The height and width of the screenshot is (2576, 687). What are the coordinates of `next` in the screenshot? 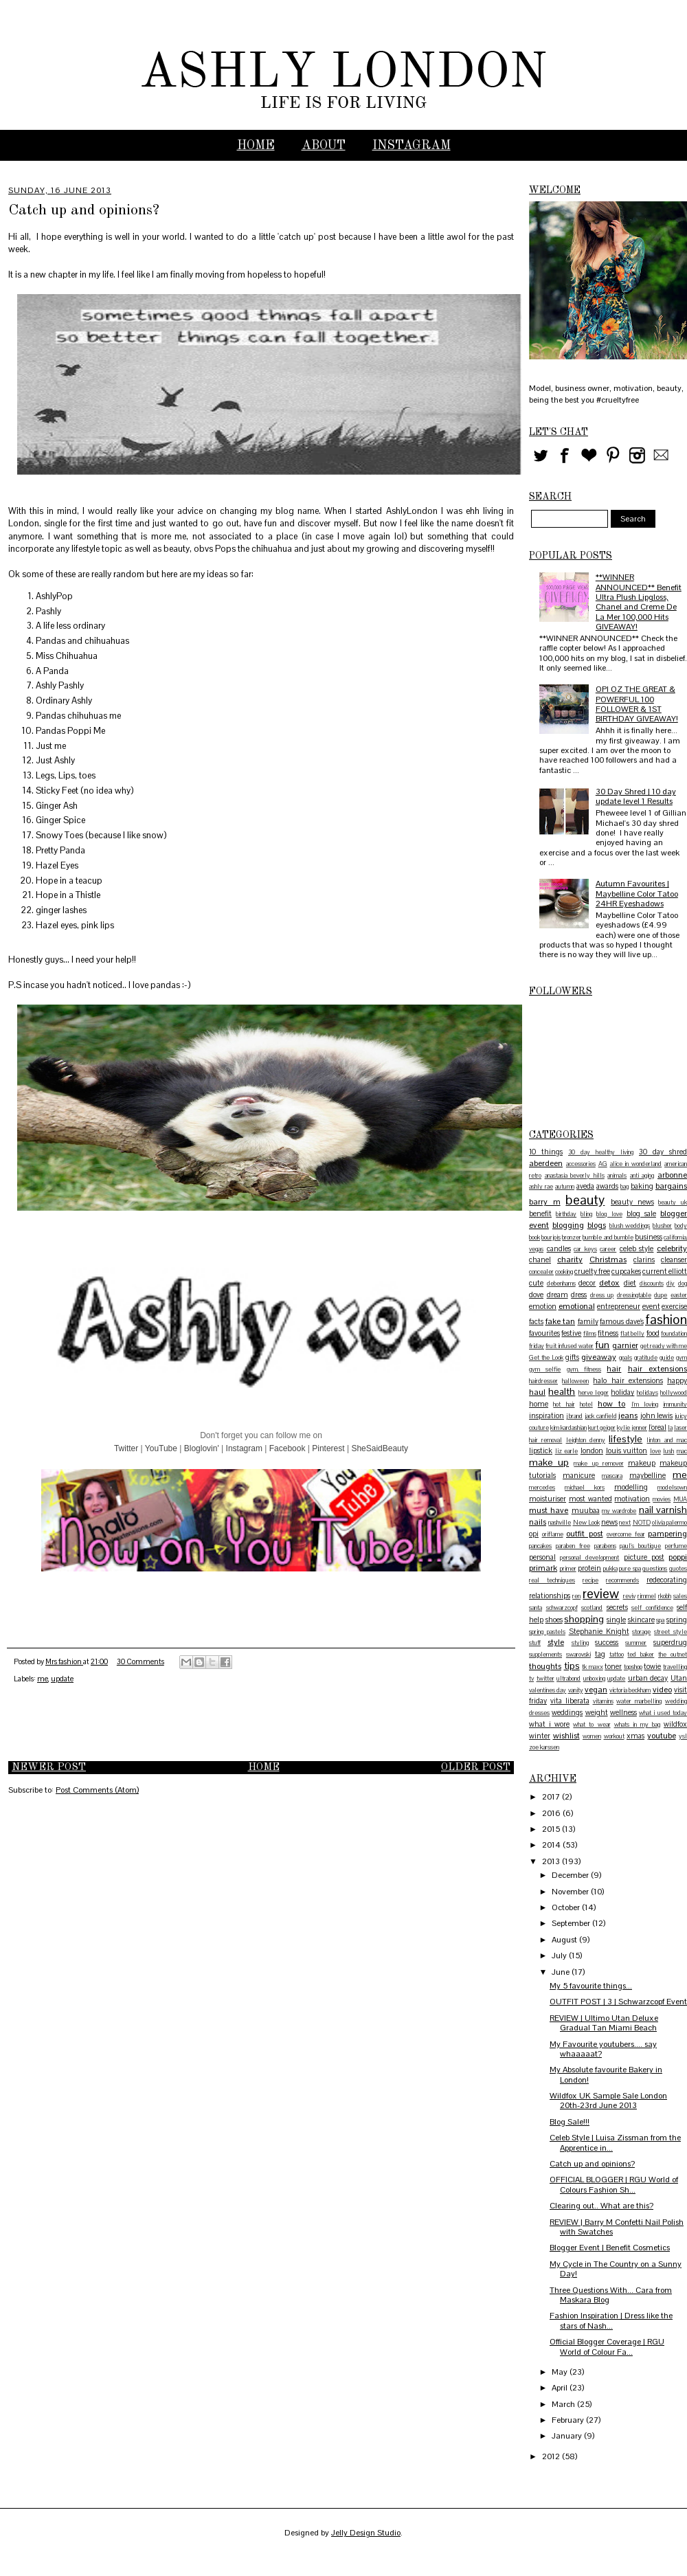 It's located at (625, 1523).